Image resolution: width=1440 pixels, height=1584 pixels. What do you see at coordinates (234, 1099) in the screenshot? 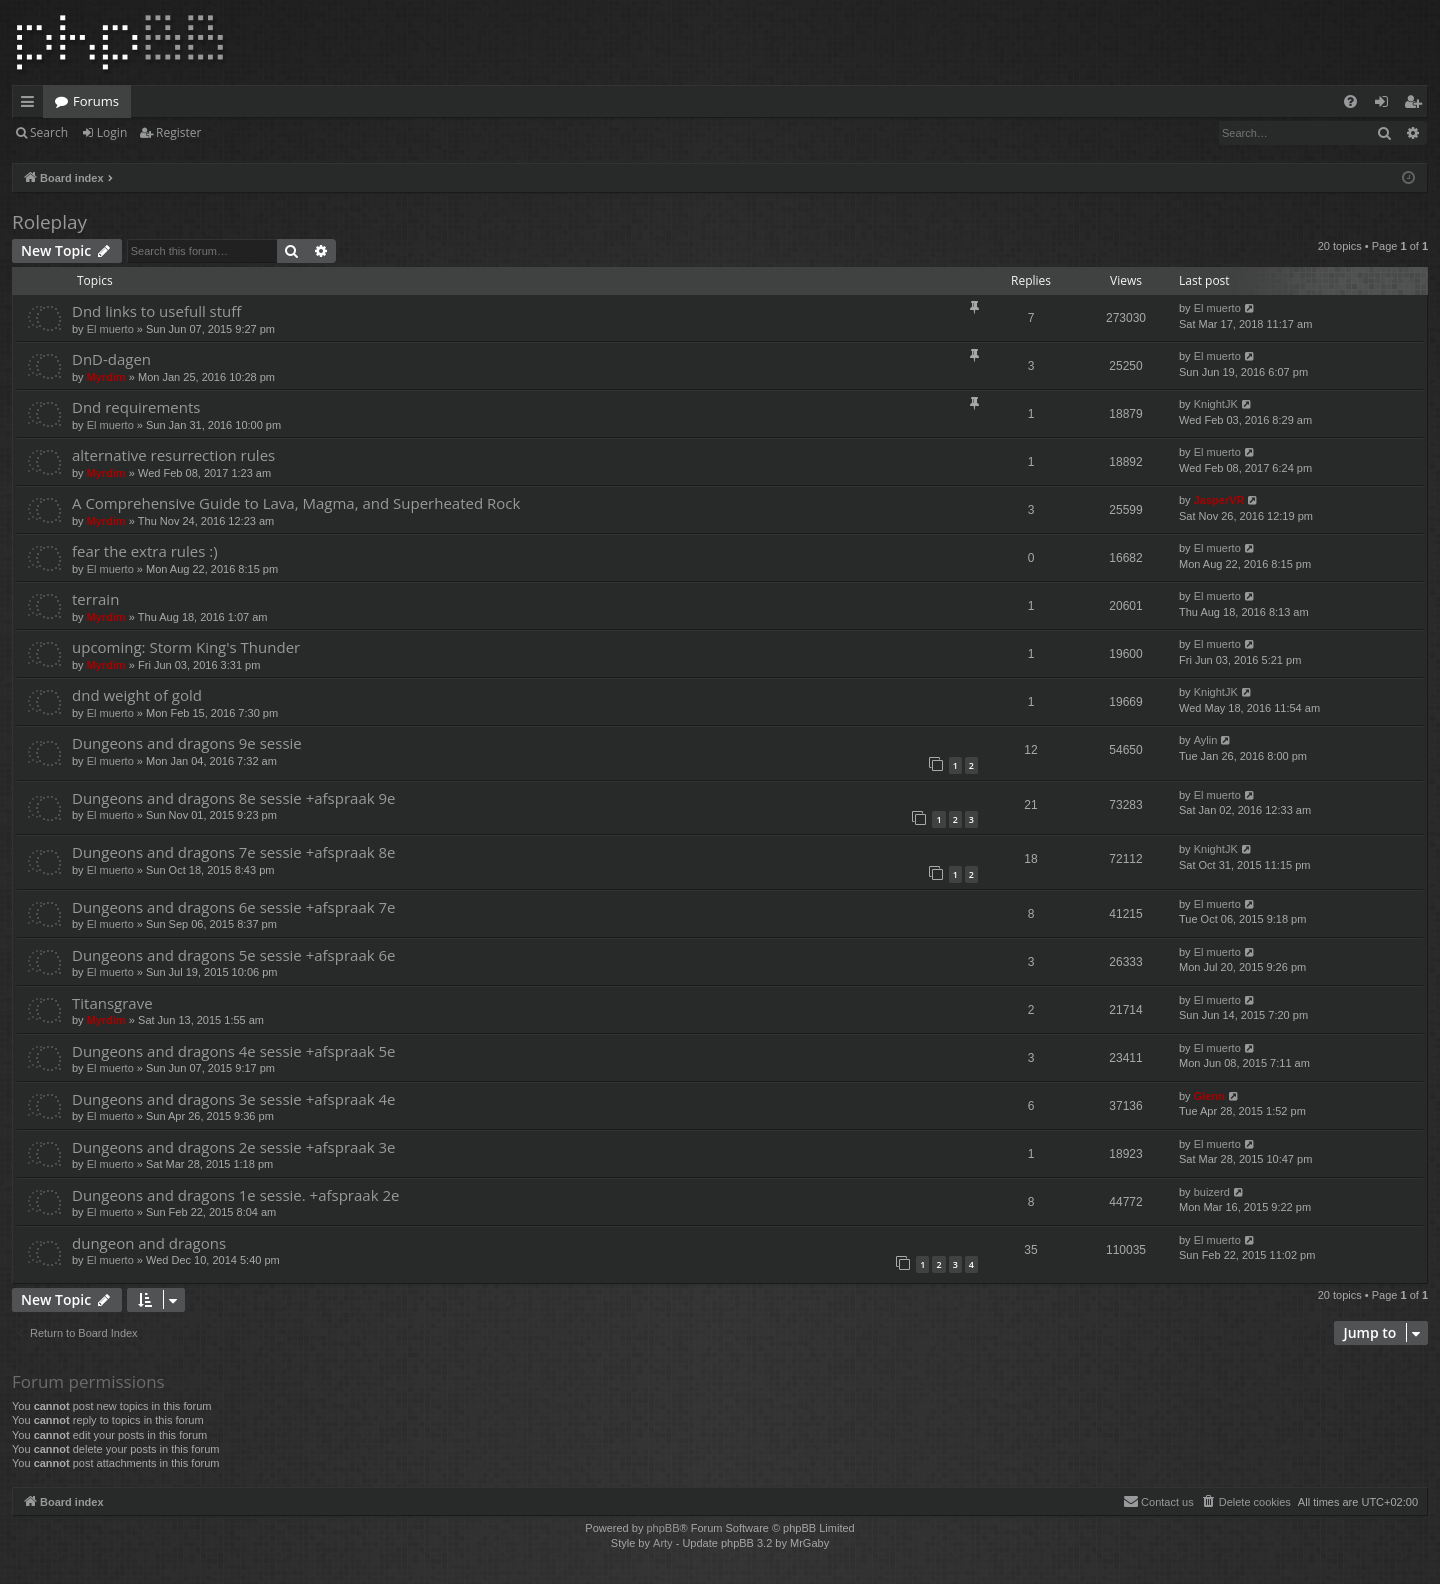
I see `Dungeons and dragons 3e sessie +afspraak 4e` at bounding box center [234, 1099].